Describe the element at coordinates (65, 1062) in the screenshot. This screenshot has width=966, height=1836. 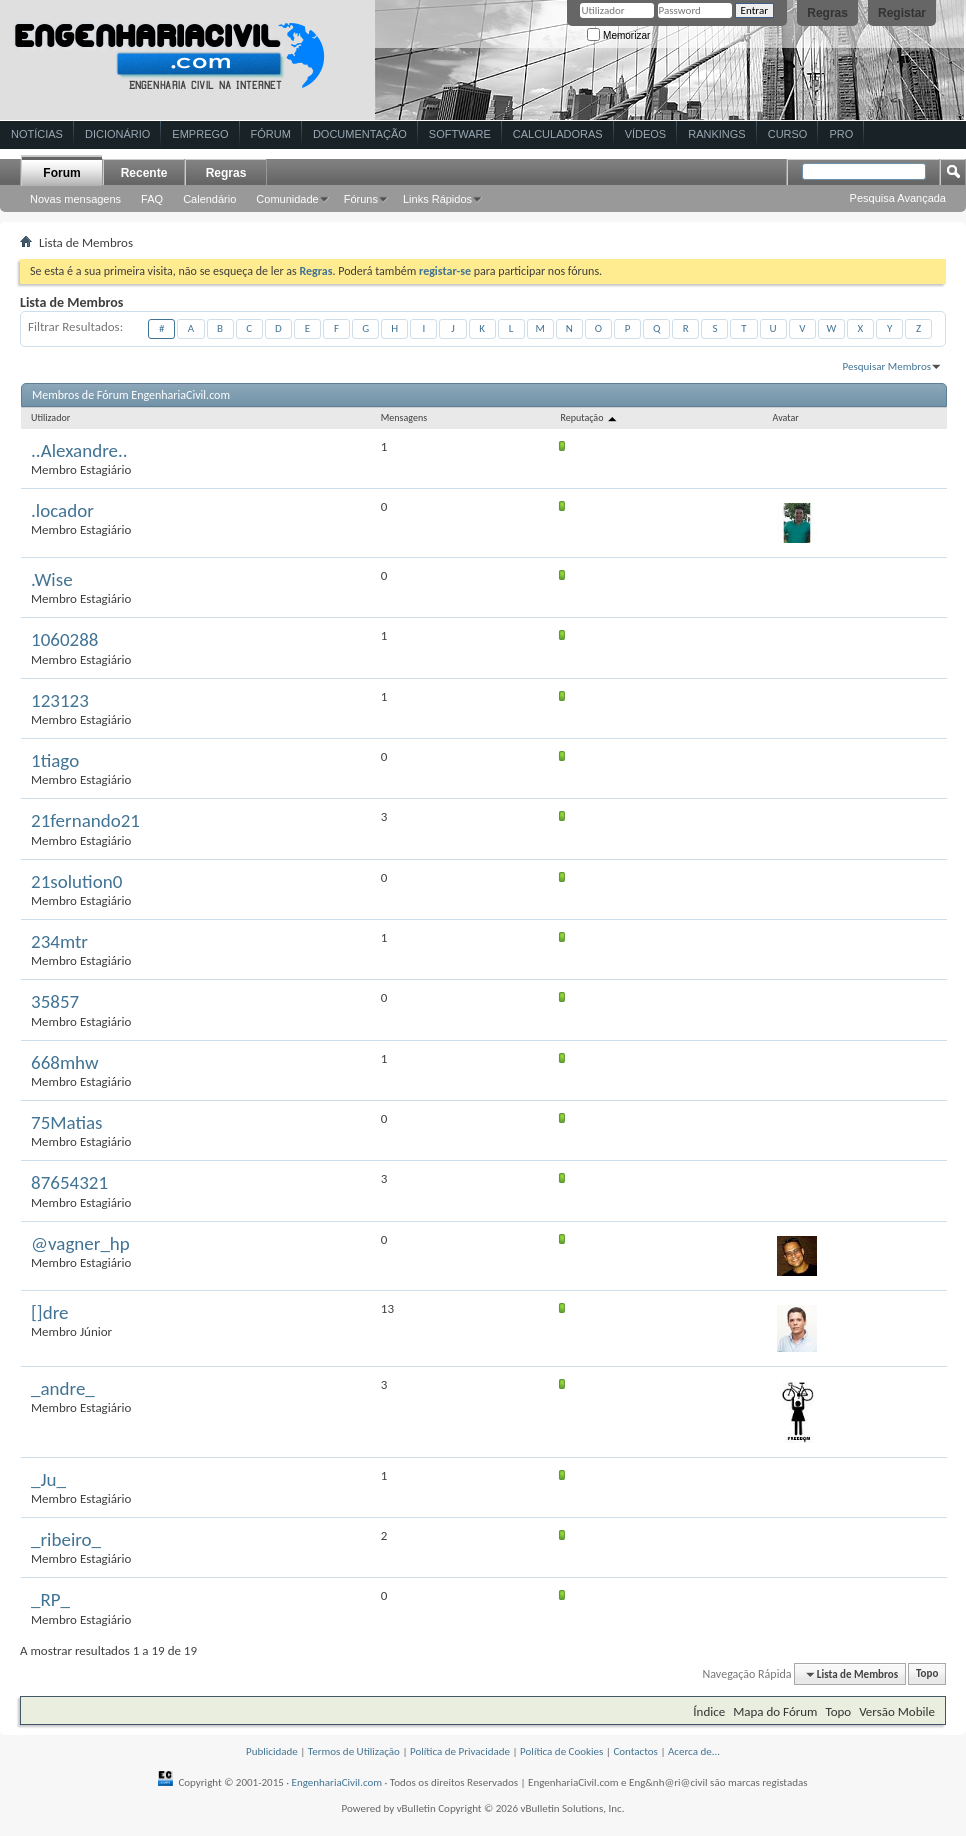
I see `668mhw` at that location.